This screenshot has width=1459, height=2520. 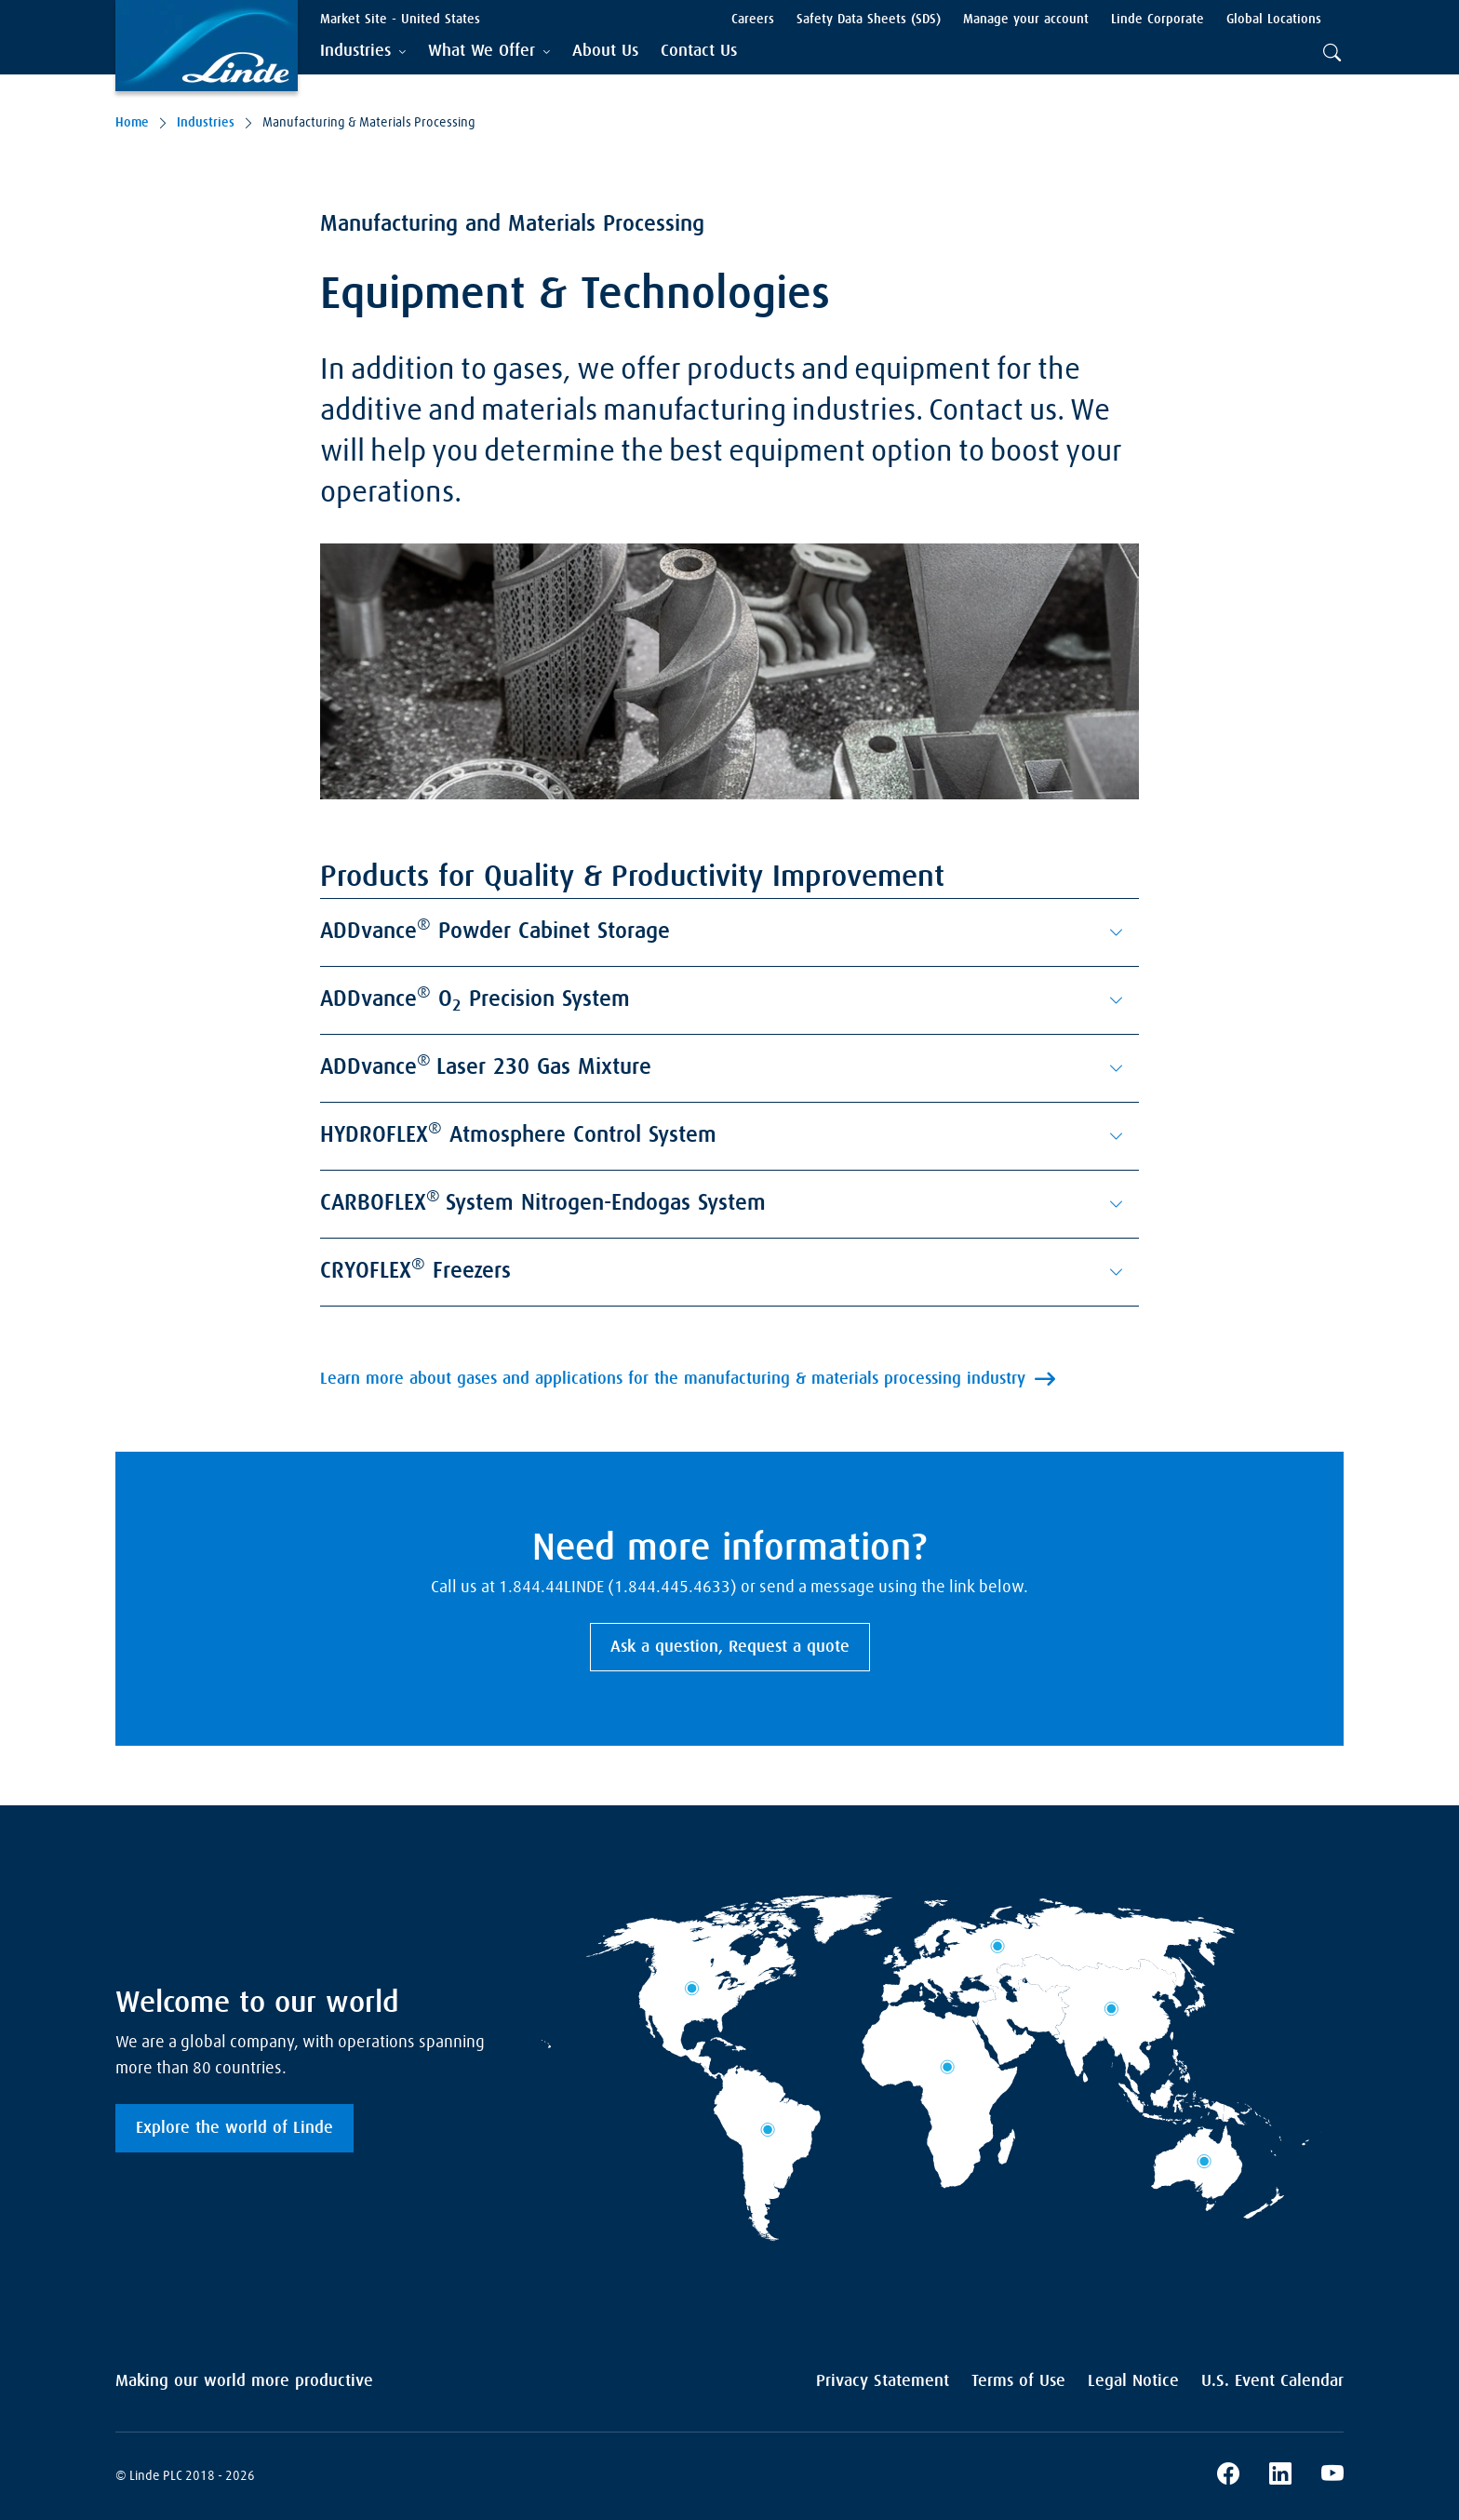 I want to click on [tab], so click(x=363, y=51).